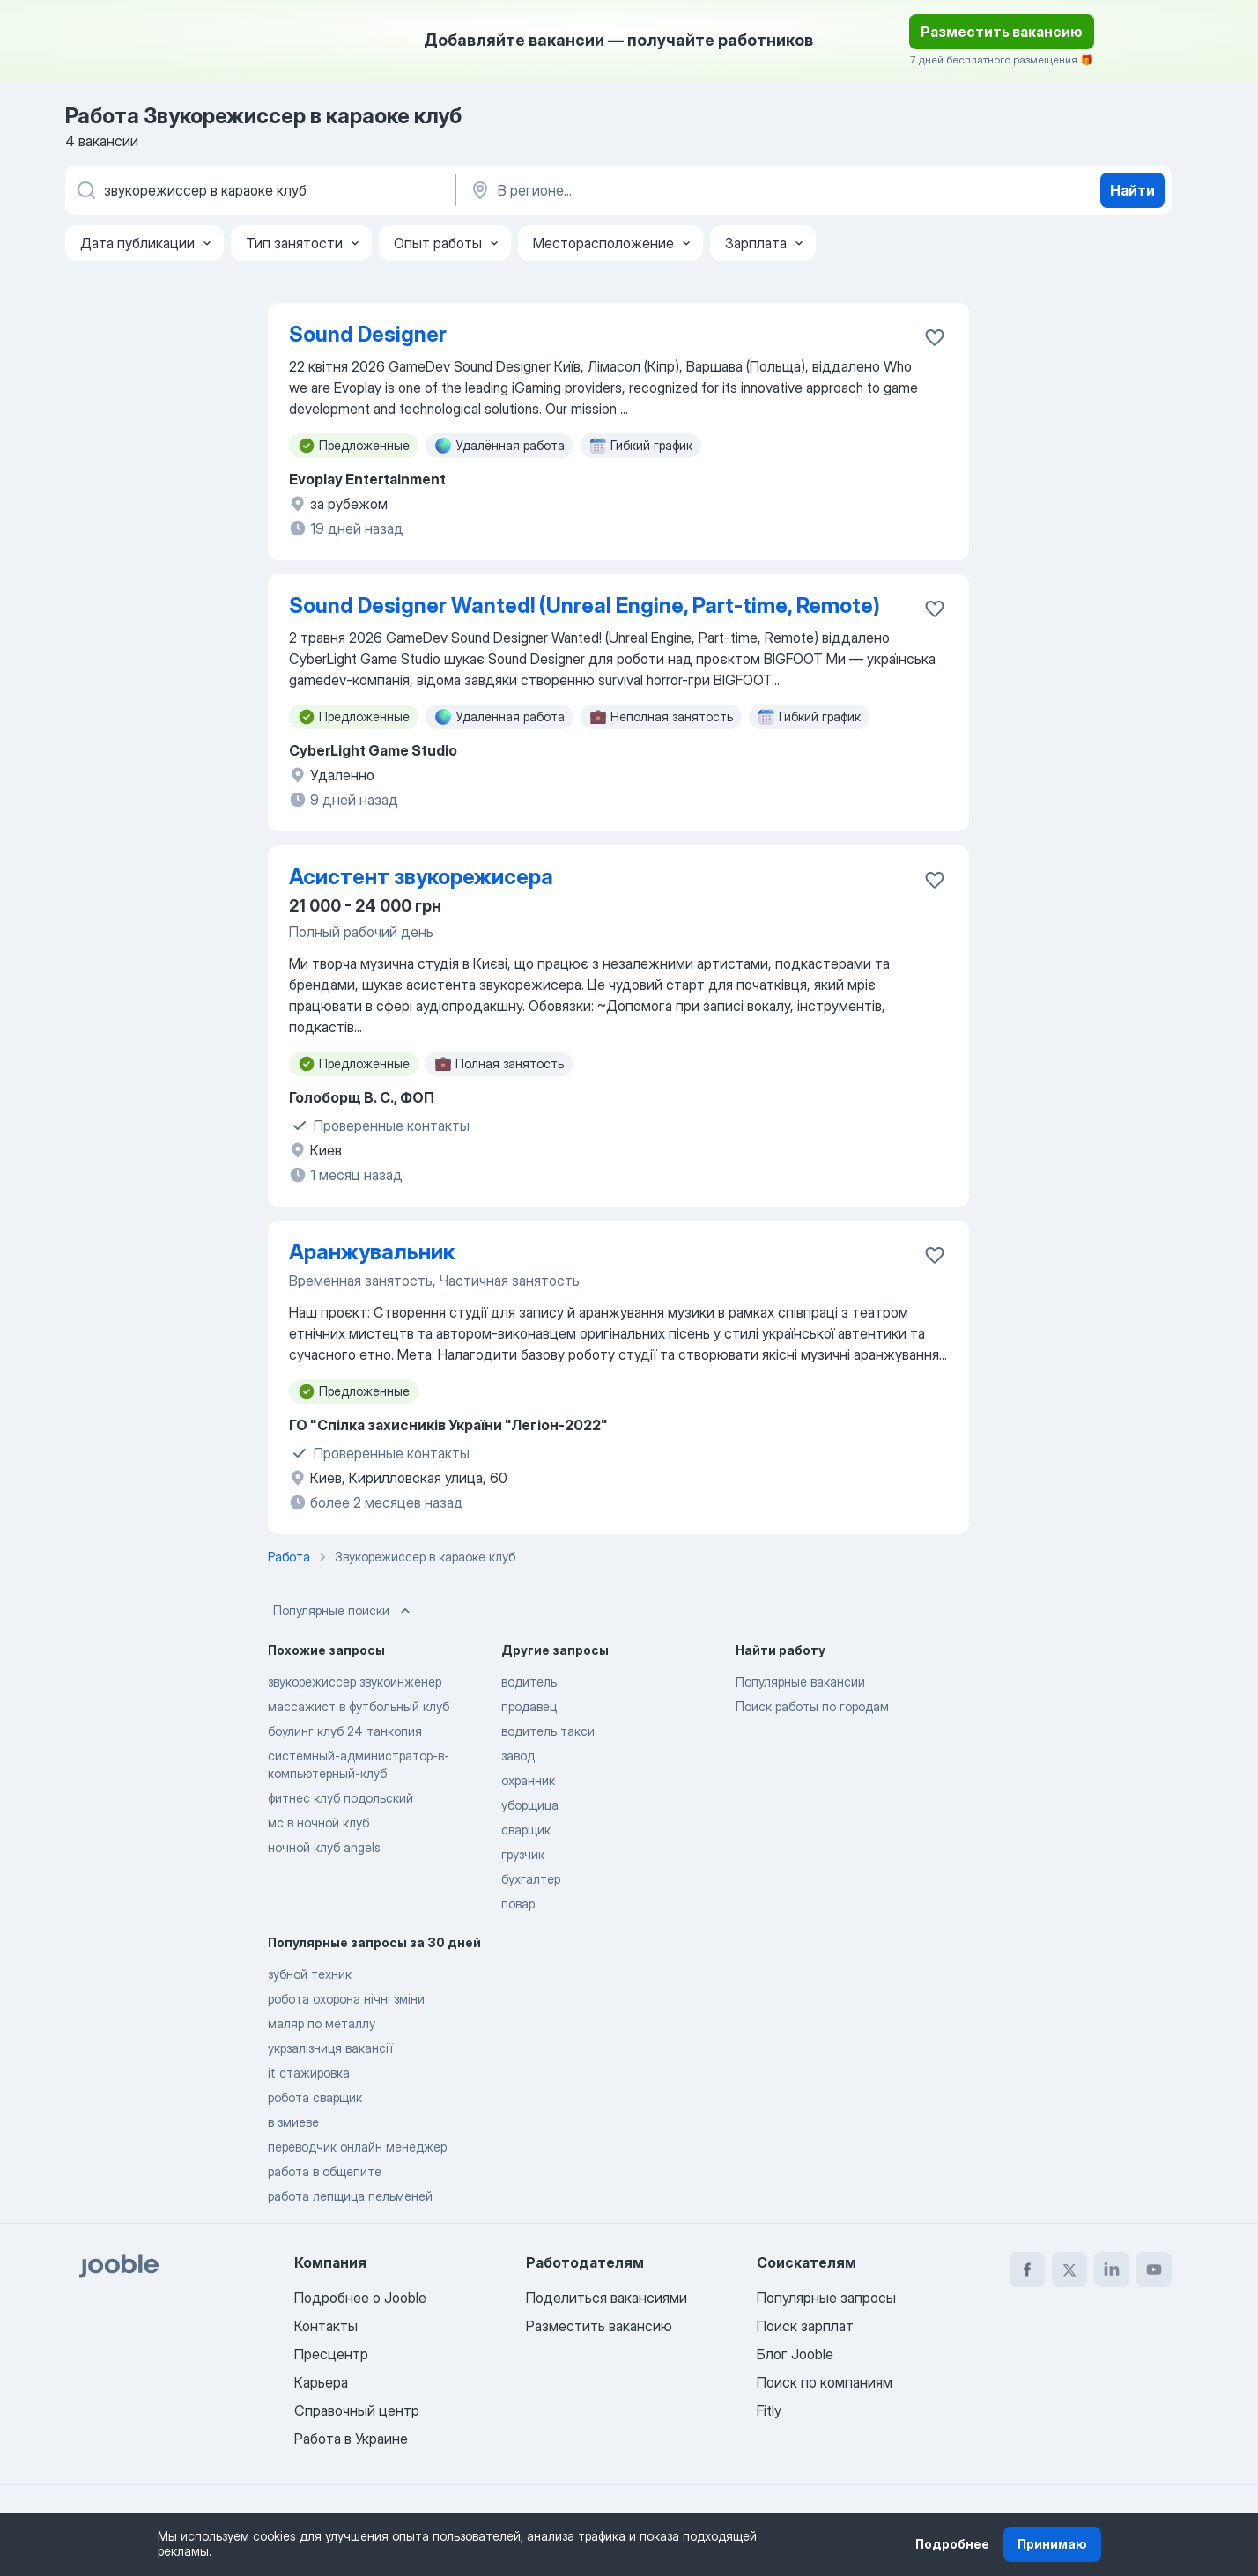 Image resolution: width=1258 pixels, height=2576 pixels. I want to click on [linkedin], so click(1111, 2269).